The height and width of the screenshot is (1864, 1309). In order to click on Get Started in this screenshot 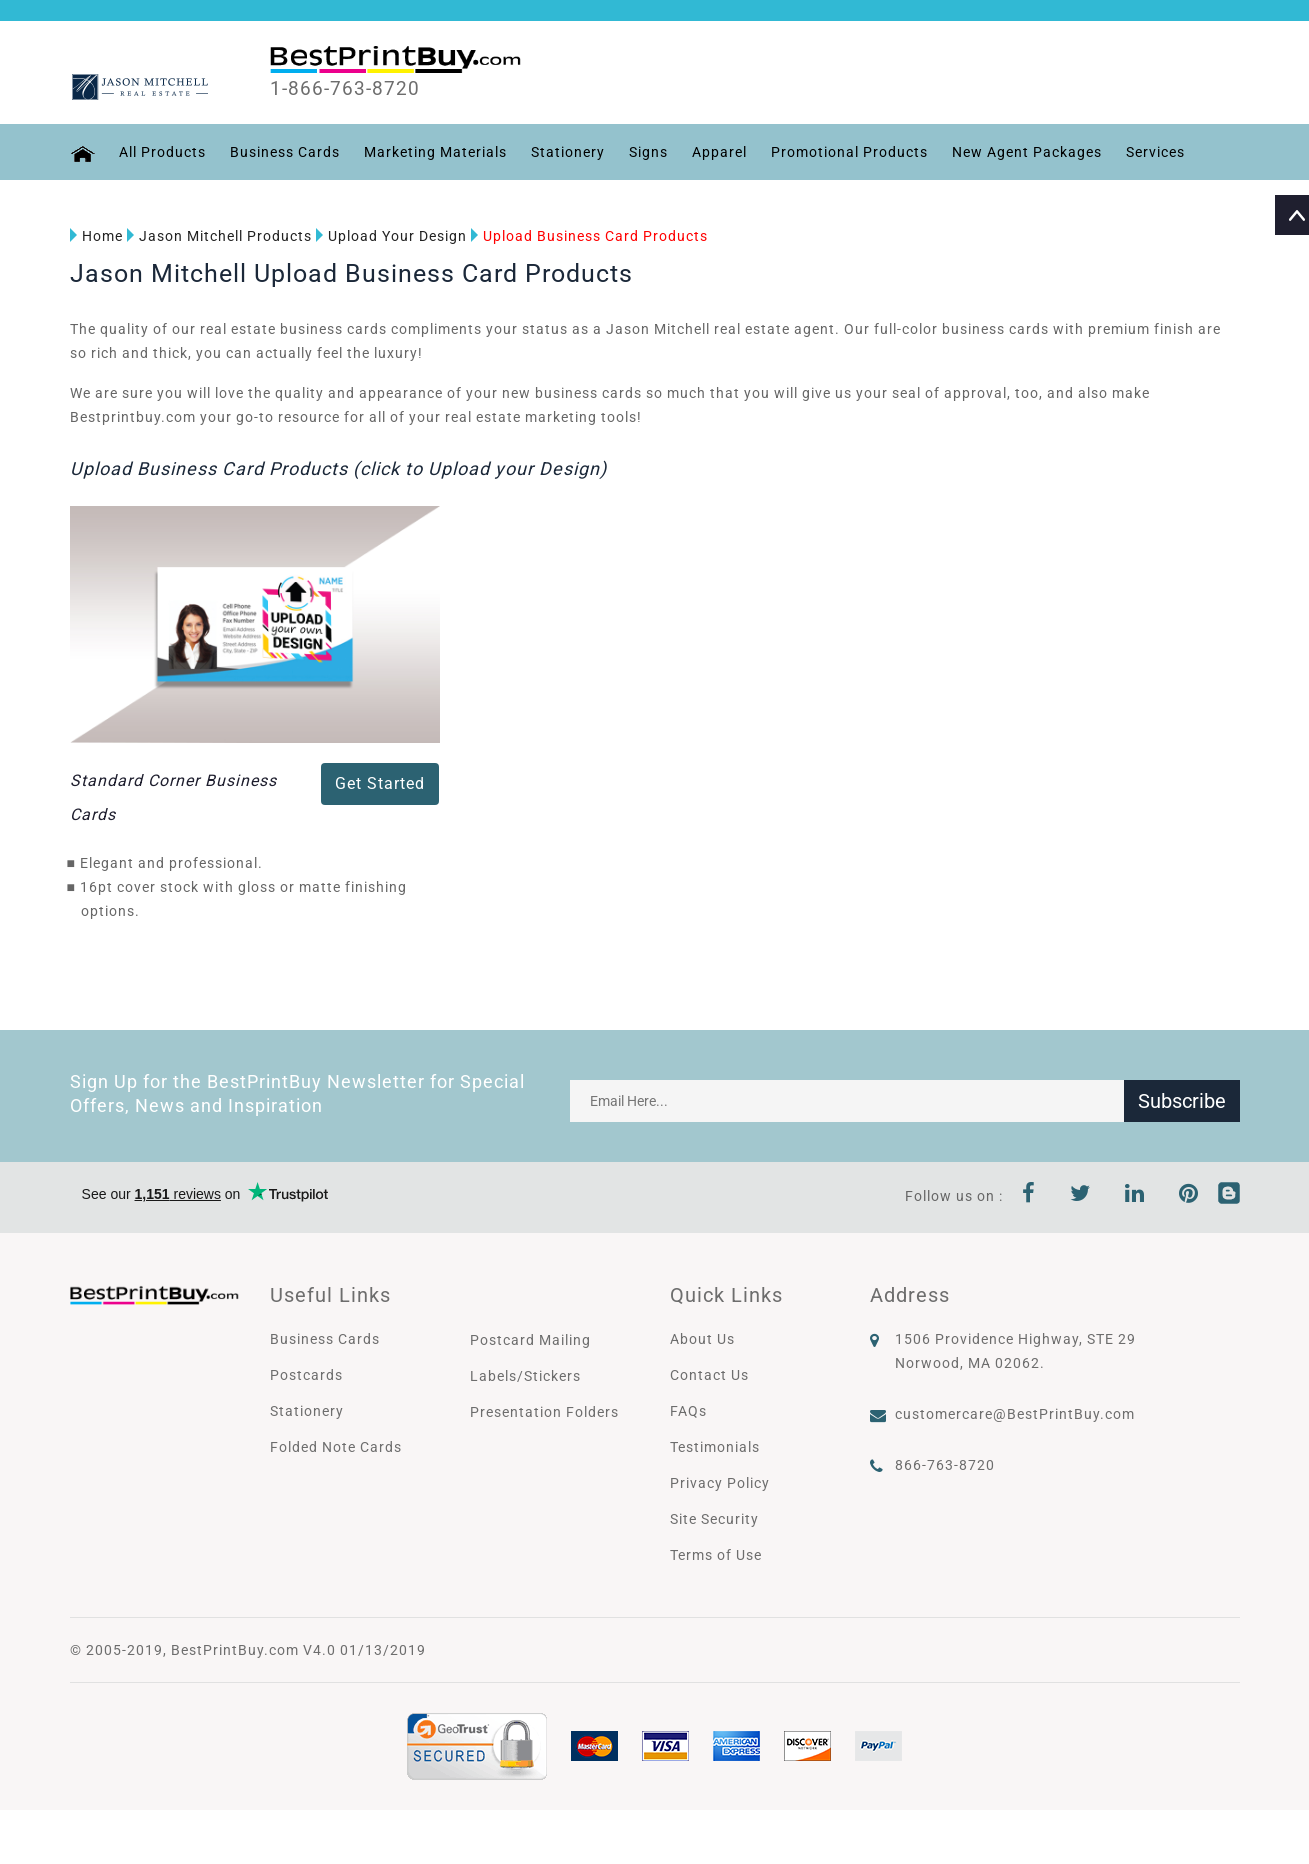, I will do `click(380, 783)`.